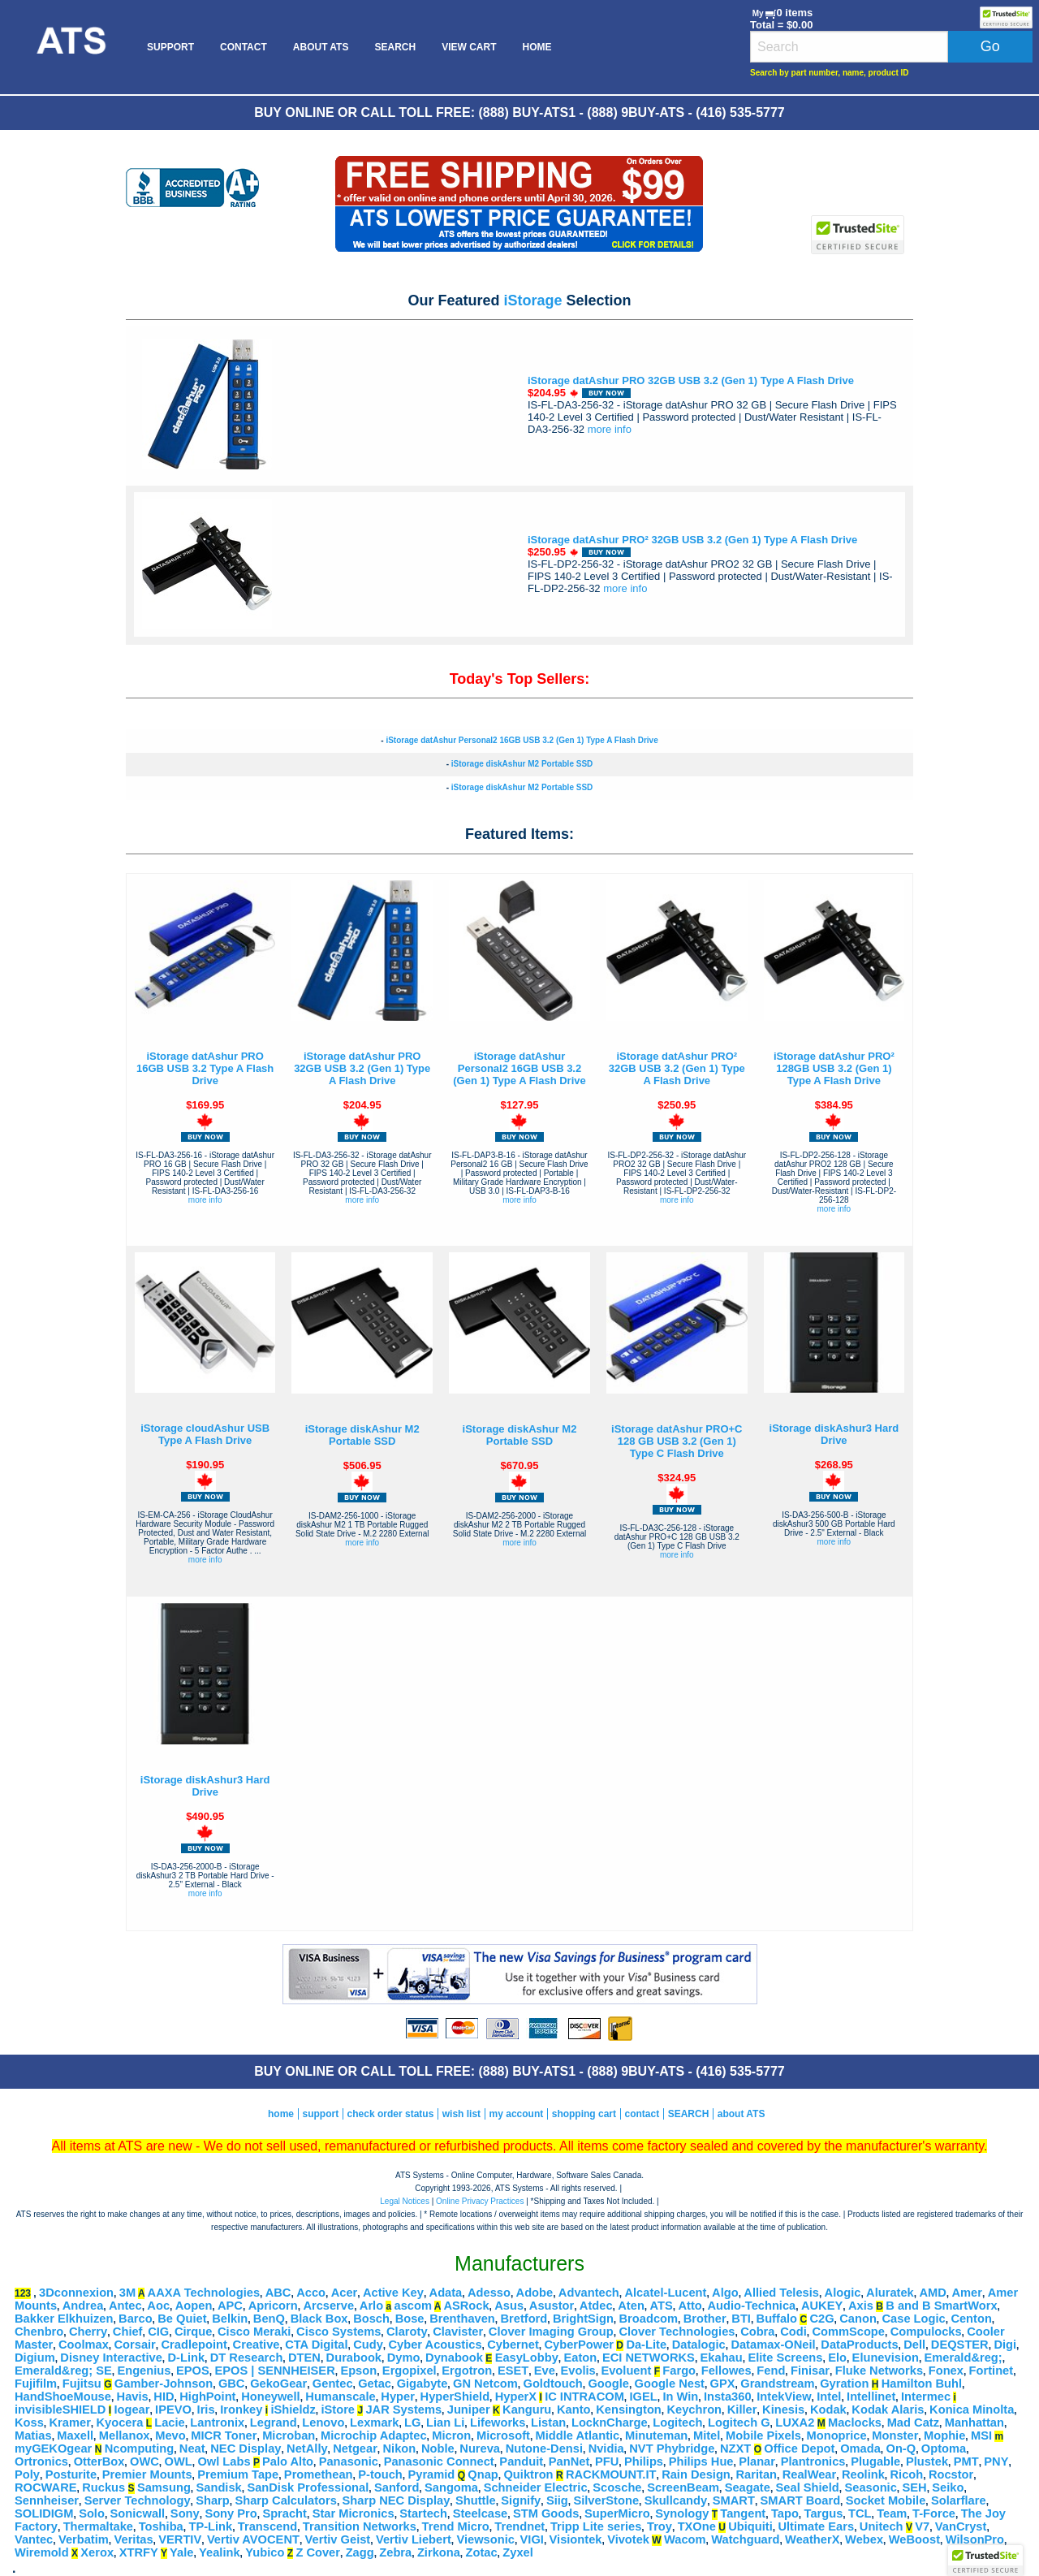 The image size is (1039, 2576). What do you see at coordinates (822, 2305) in the screenshot?
I see `AUKEY` at bounding box center [822, 2305].